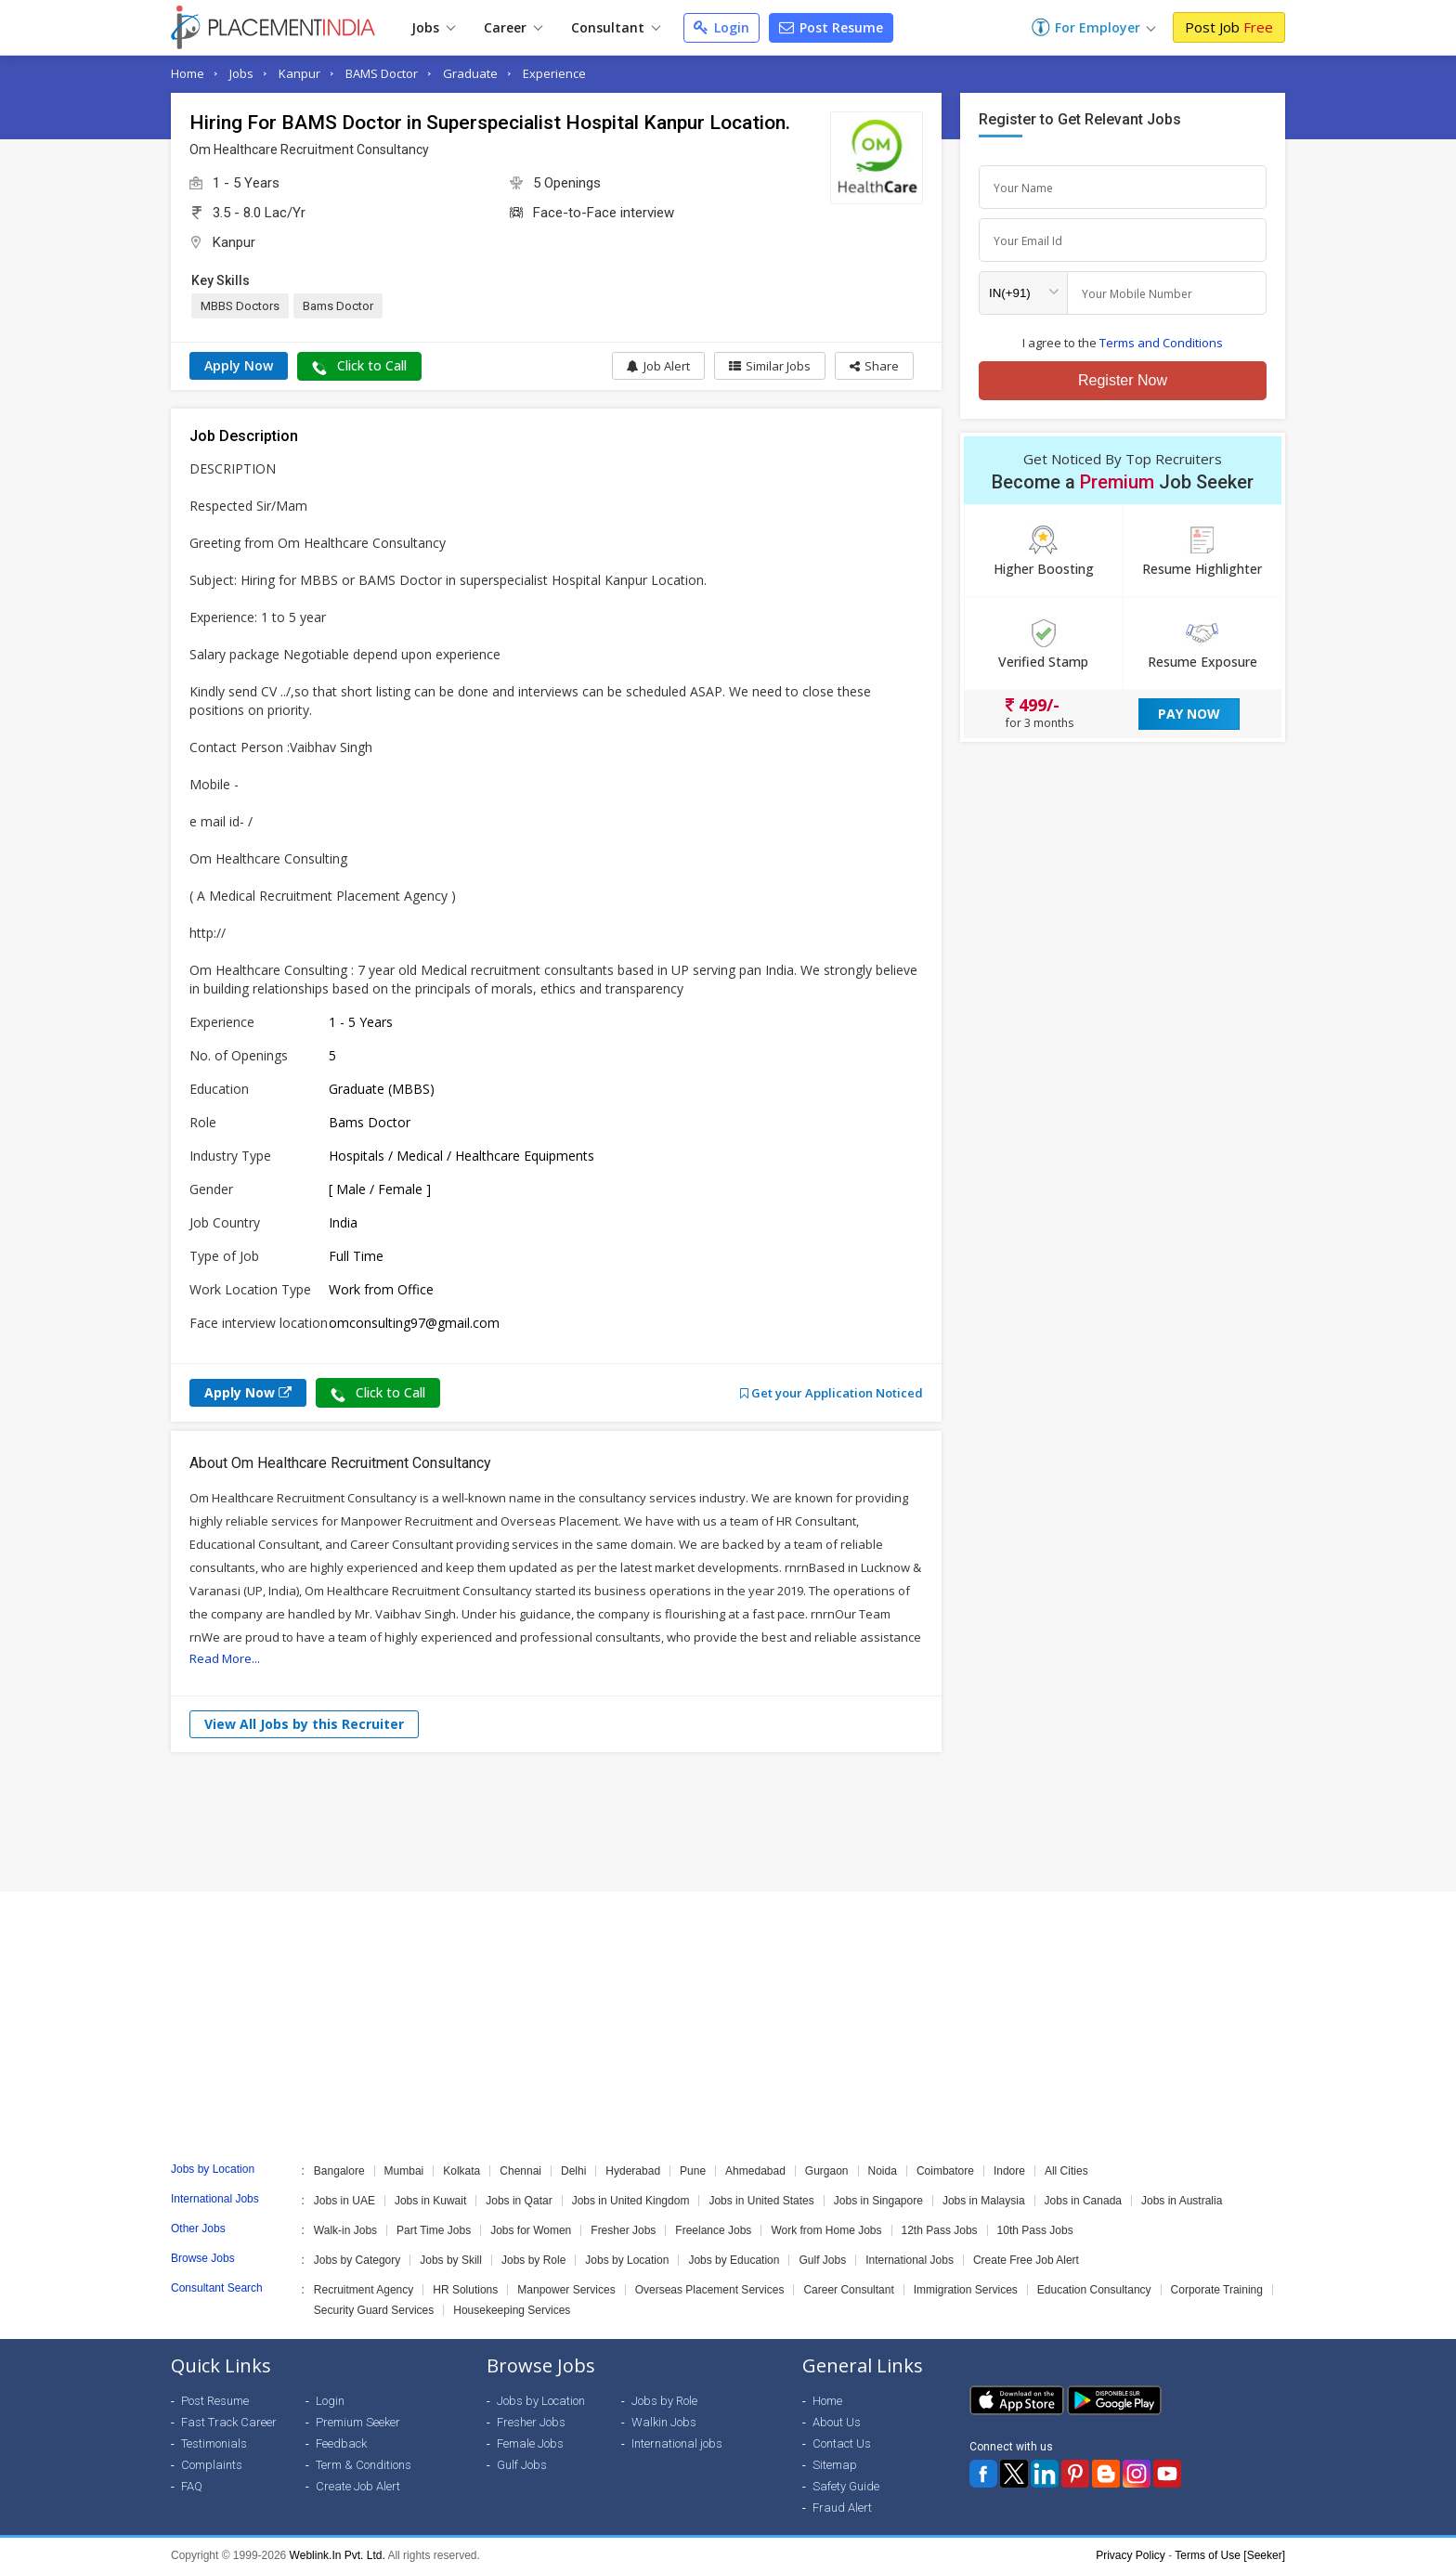  I want to click on Fresher Jobs, so click(623, 2230).